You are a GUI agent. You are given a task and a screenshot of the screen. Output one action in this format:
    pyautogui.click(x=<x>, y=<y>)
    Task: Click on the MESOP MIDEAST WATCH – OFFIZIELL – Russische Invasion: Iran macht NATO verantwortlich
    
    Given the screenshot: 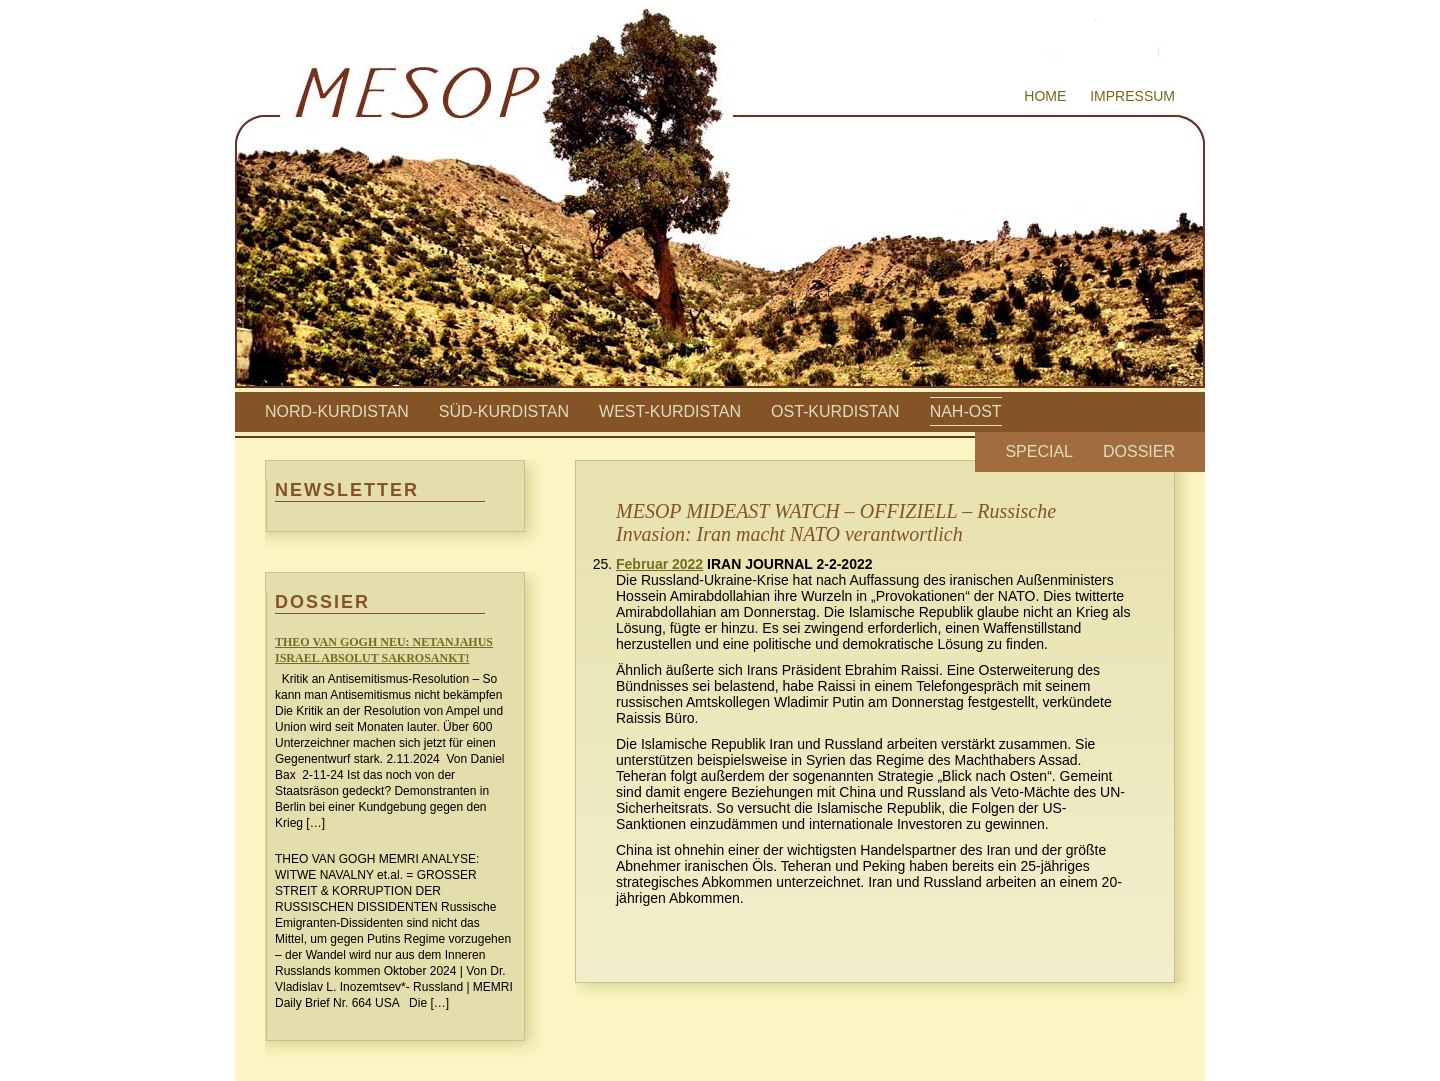 What is the action you would take?
    pyautogui.click(x=836, y=522)
    